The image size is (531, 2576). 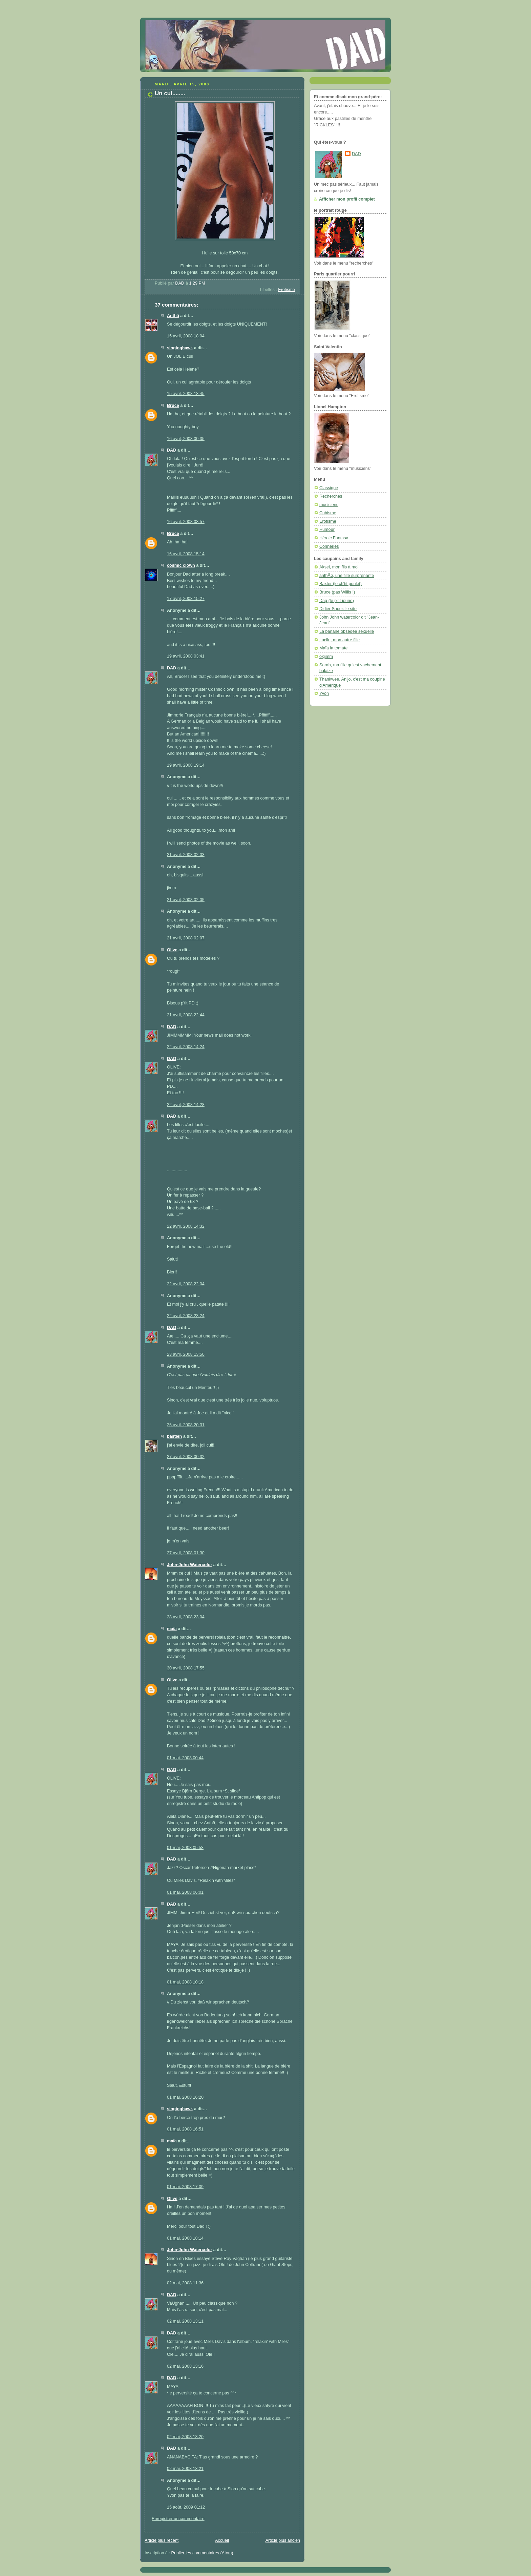 What do you see at coordinates (186, 1424) in the screenshot?
I see `25 avril, 2008 20:31` at bounding box center [186, 1424].